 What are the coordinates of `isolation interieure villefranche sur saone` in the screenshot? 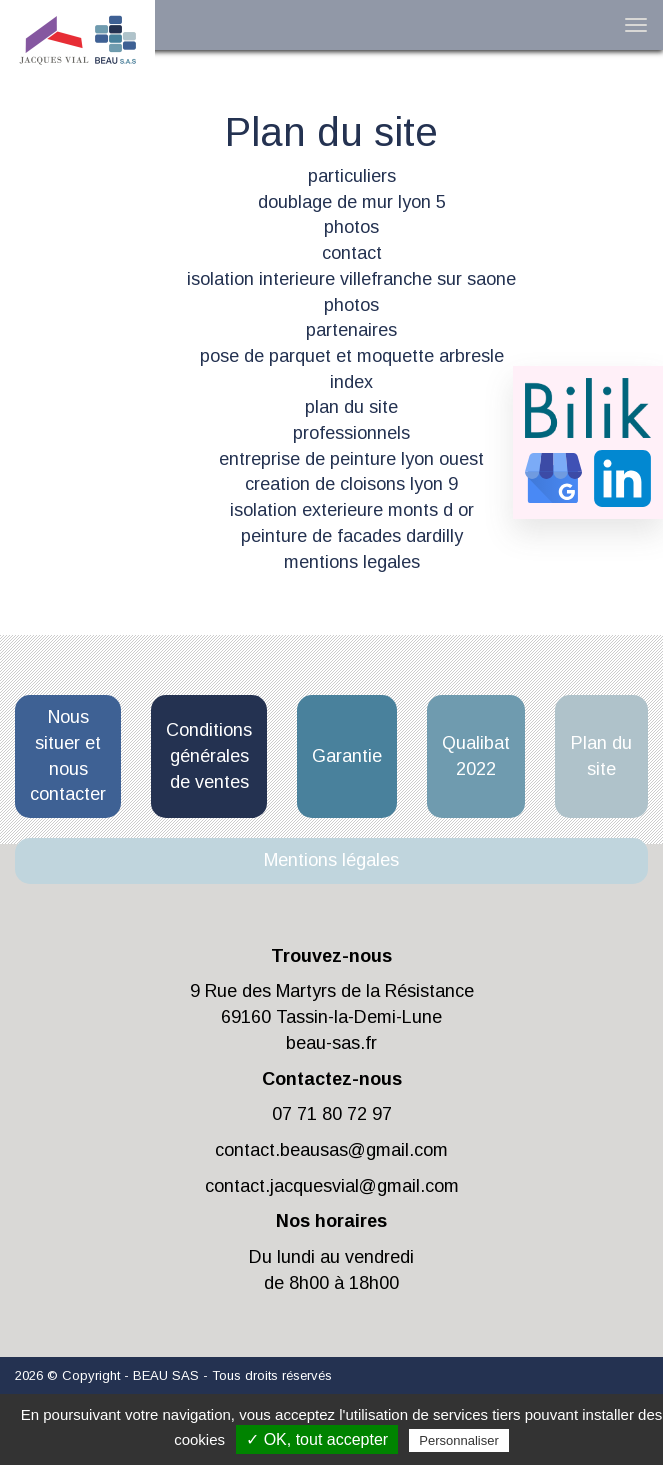 It's located at (351, 279).